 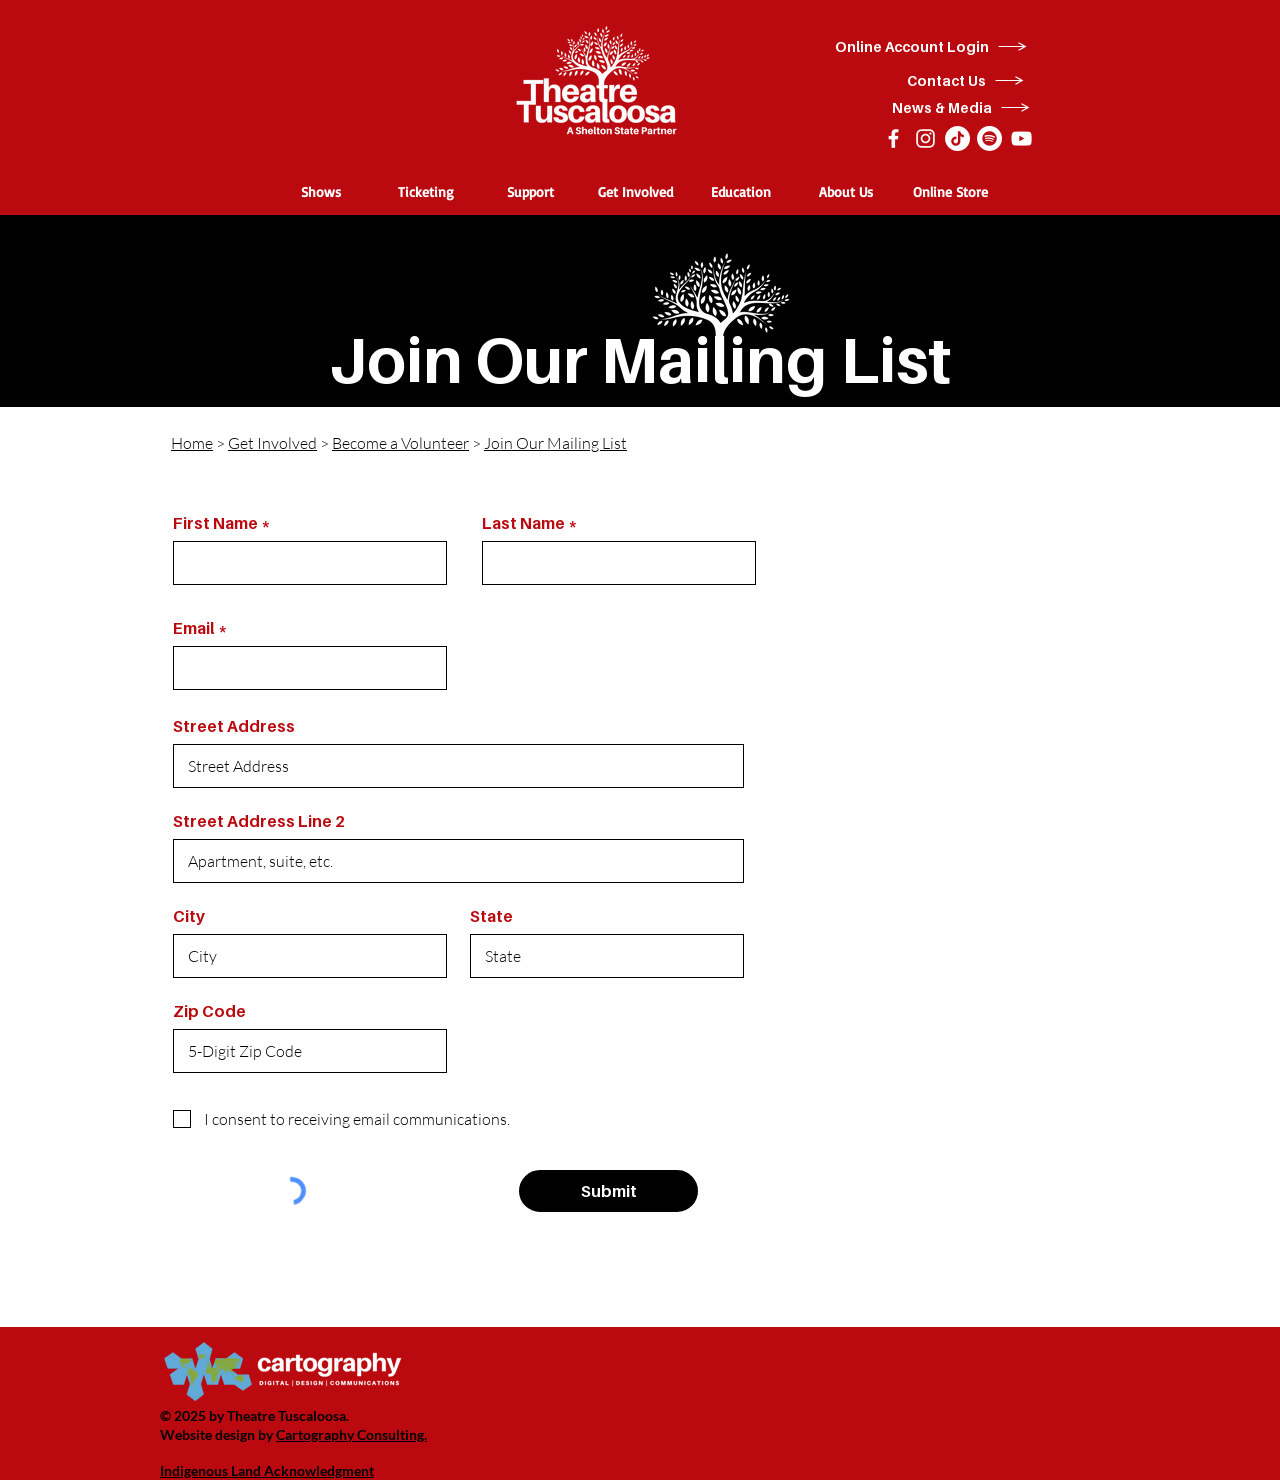 I want to click on Cartography Consulting., so click(x=351, y=1434).